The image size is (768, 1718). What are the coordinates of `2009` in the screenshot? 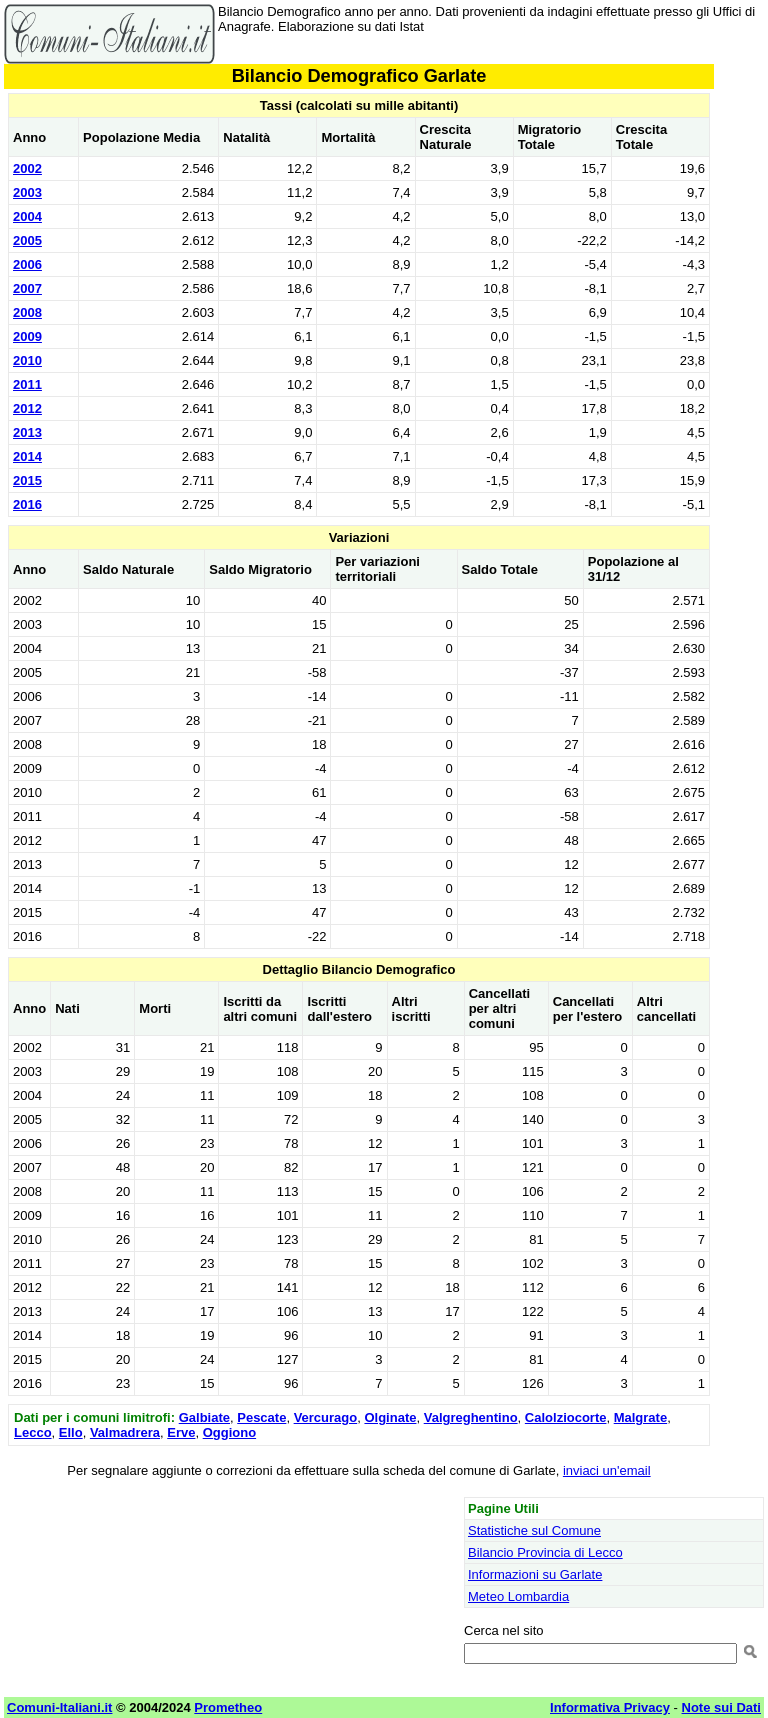 It's located at (27, 336).